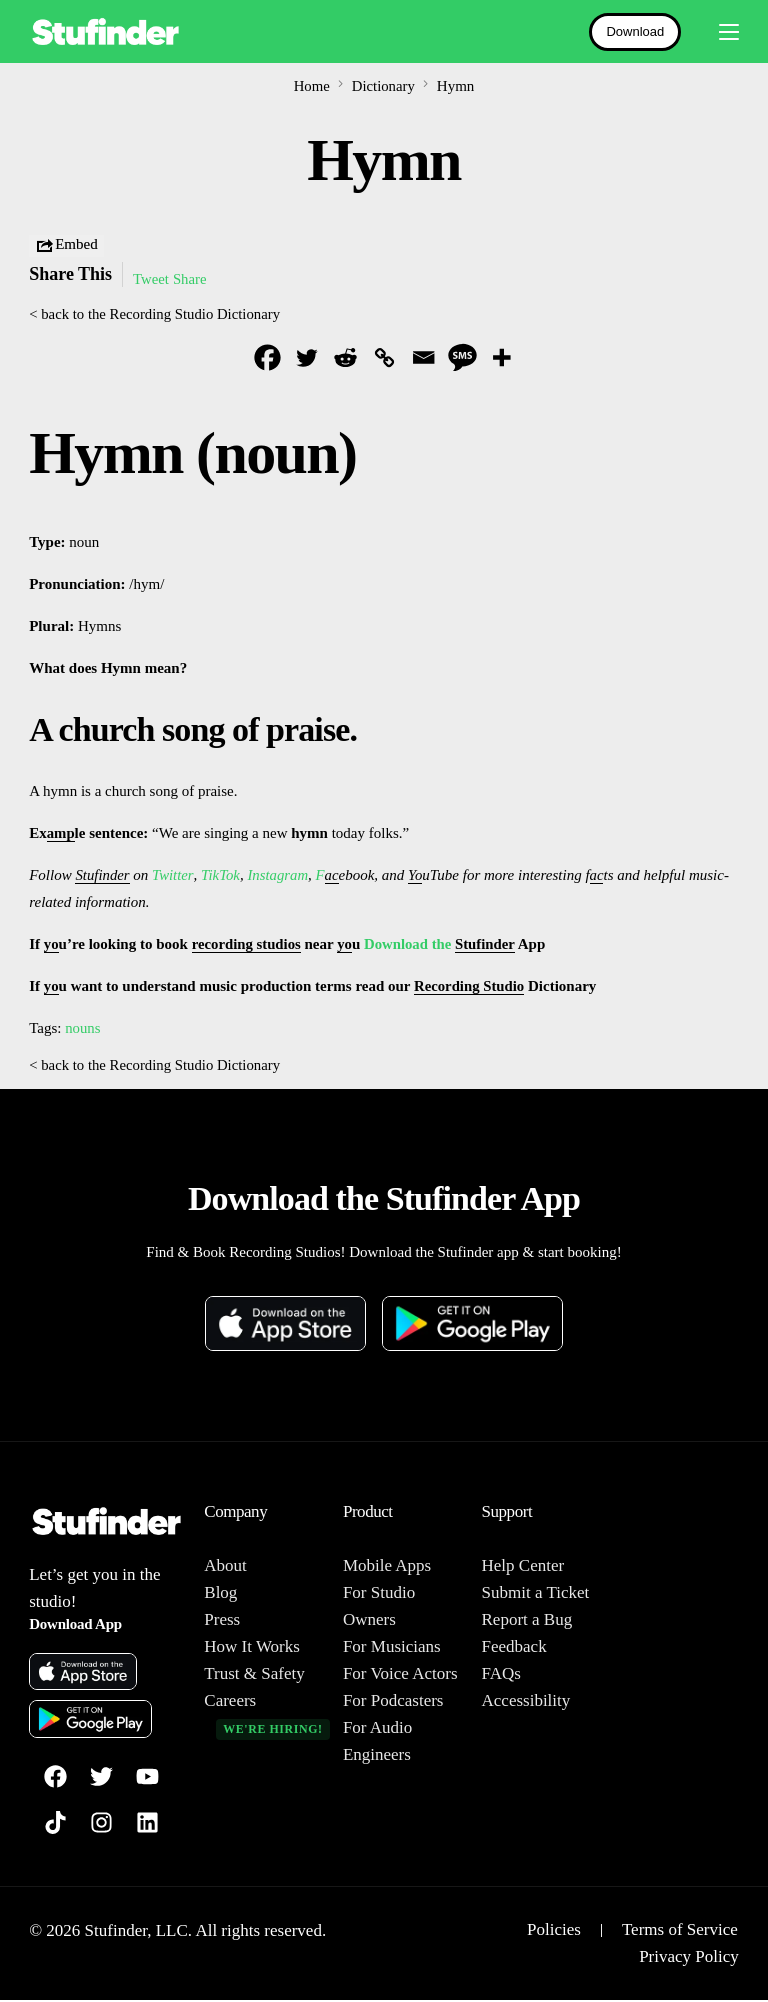 This screenshot has width=768, height=2002. What do you see at coordinates (51, 945) in the screenshot?
I see `yo [link]` at bounding box center [51, 945].